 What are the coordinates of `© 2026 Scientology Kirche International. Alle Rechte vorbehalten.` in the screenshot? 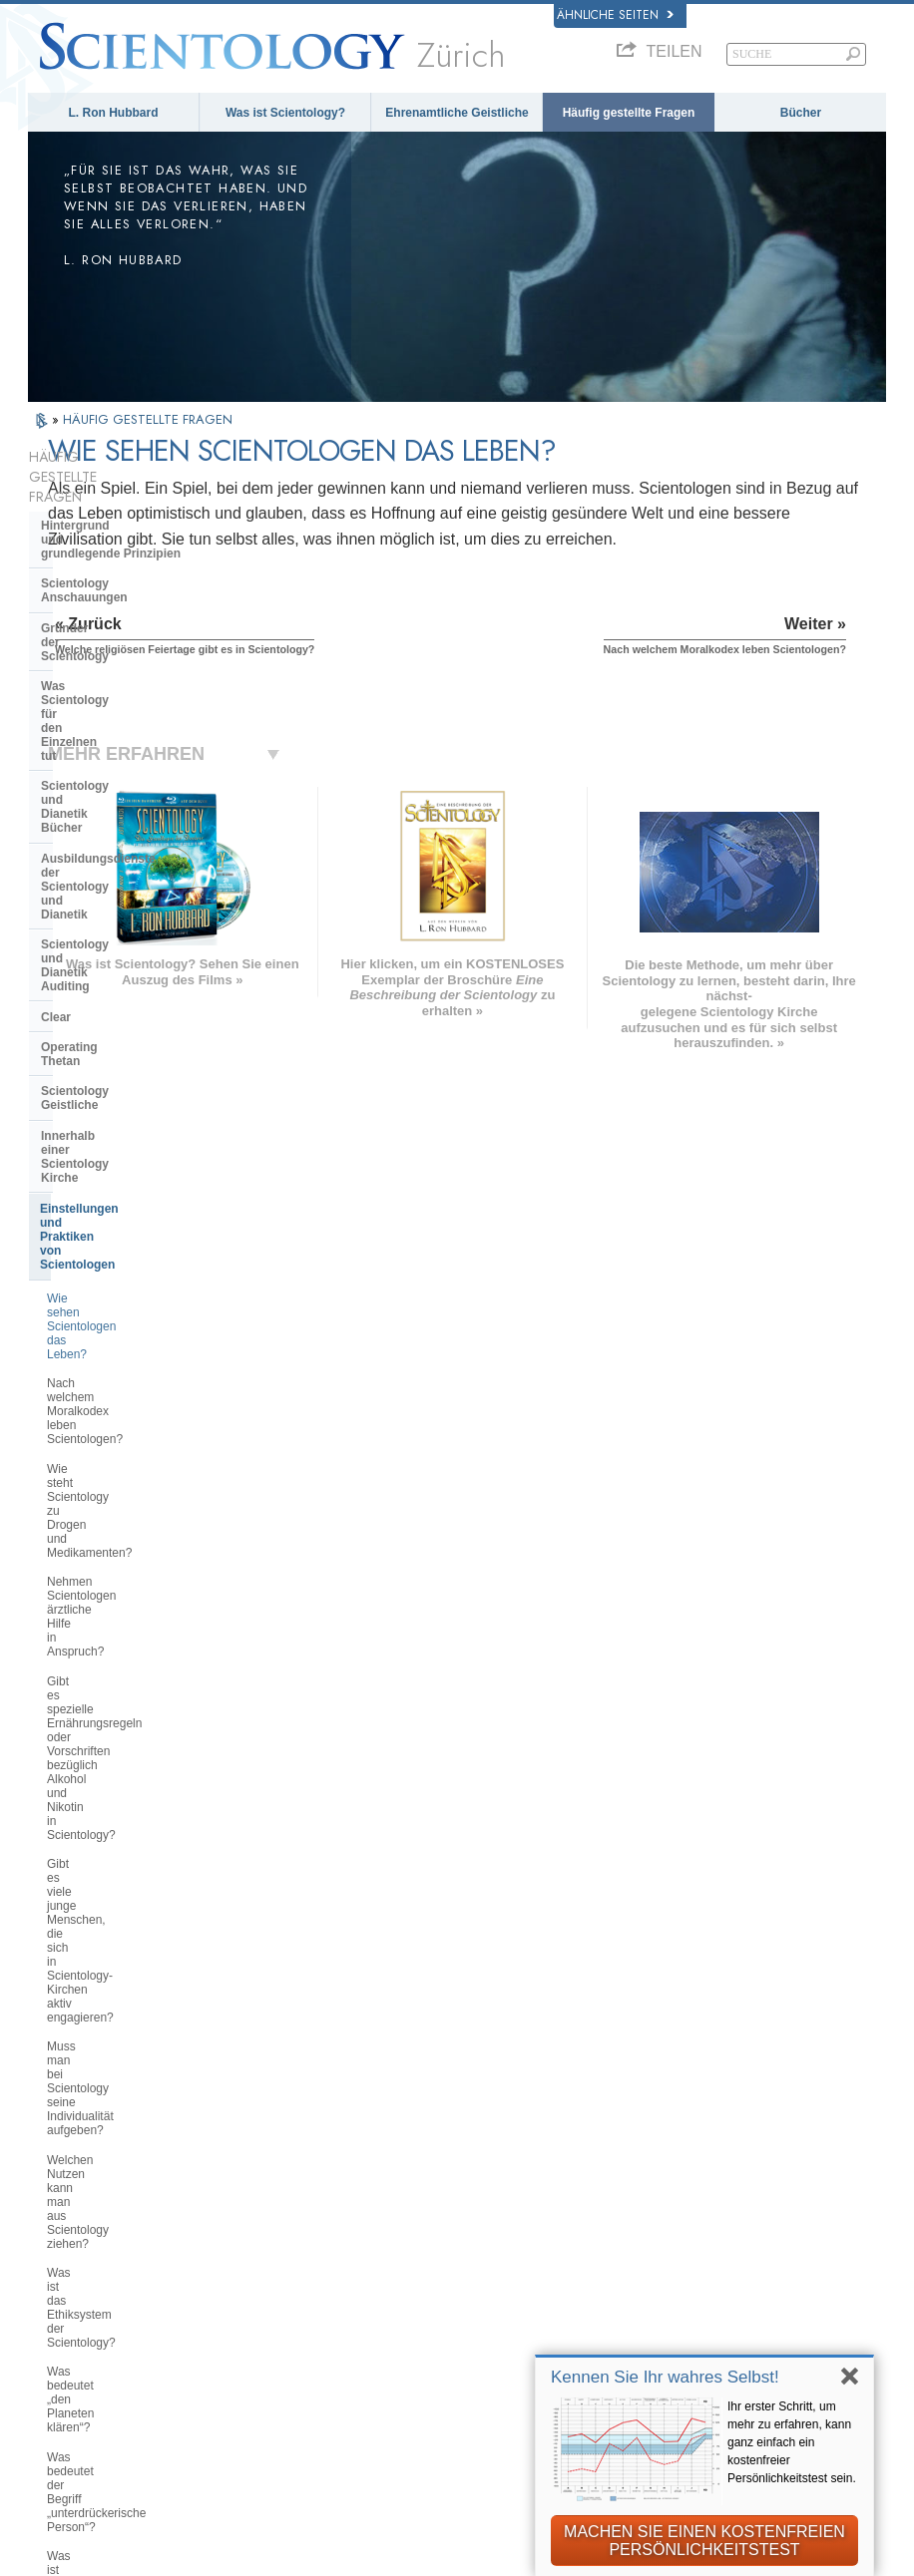 It's located at (252, 2554).